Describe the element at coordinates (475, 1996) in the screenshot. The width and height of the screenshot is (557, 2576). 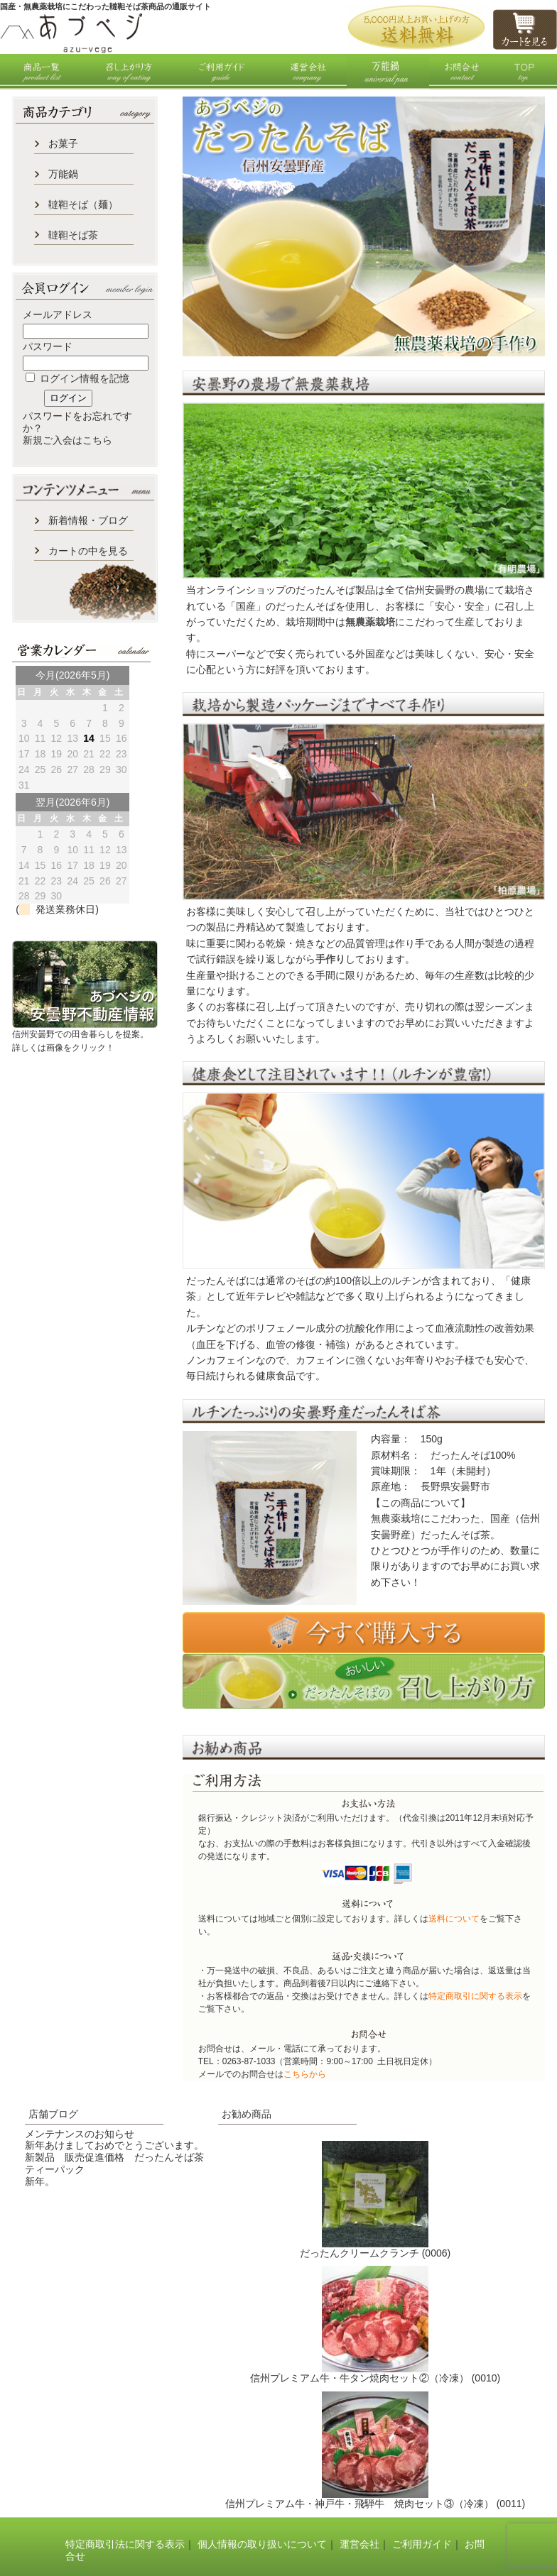
I see `特定商取引に関する表示` at that location.